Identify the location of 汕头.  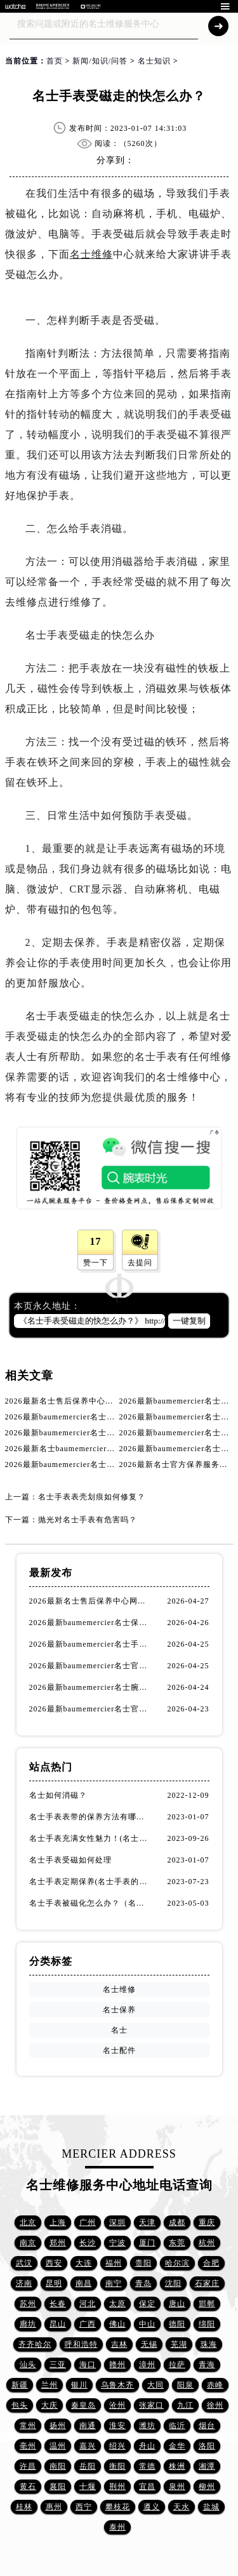
(28, 2364).